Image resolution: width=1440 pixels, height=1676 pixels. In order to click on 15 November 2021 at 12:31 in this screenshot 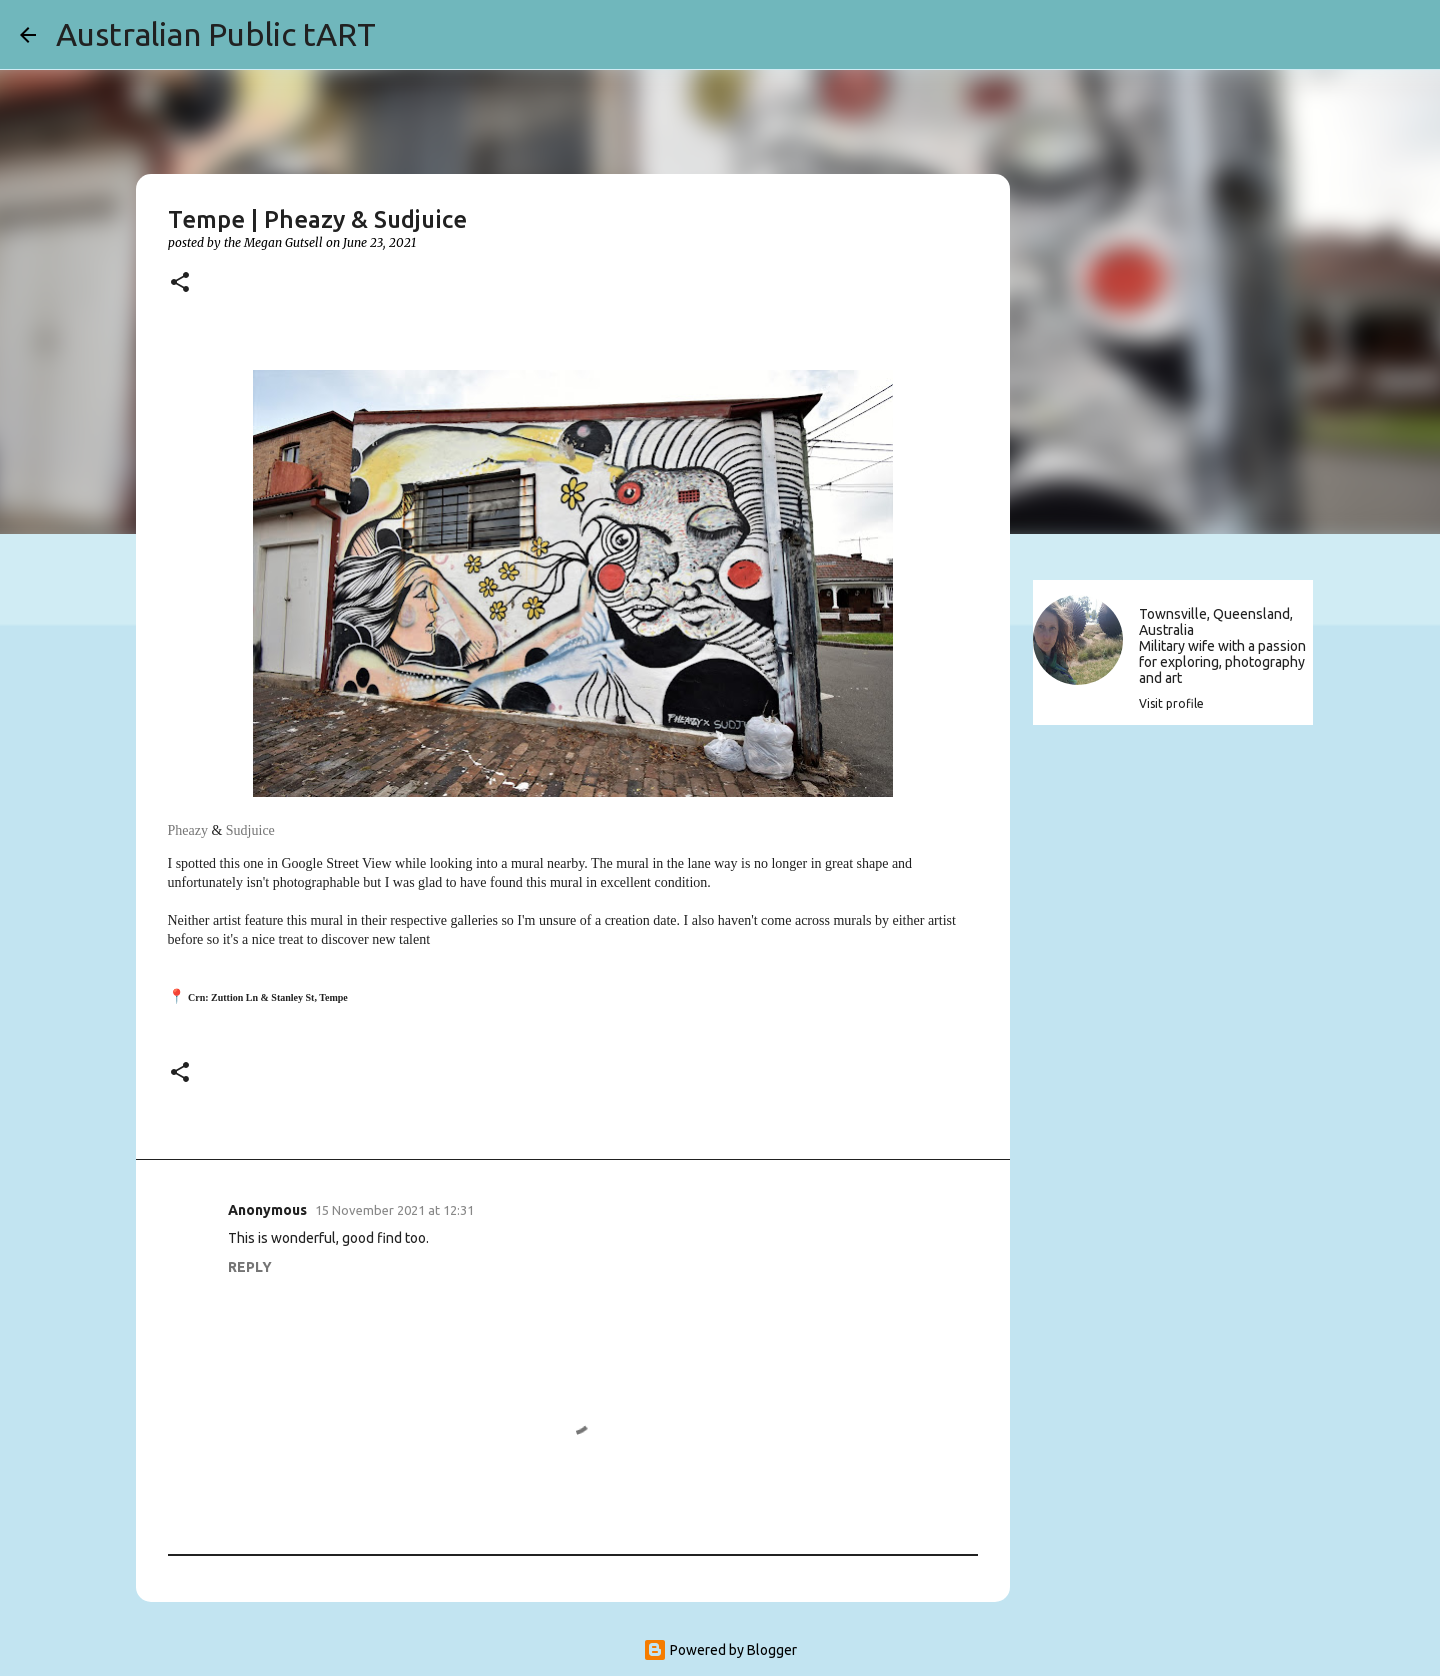, I will do `click(394, 1210)`.